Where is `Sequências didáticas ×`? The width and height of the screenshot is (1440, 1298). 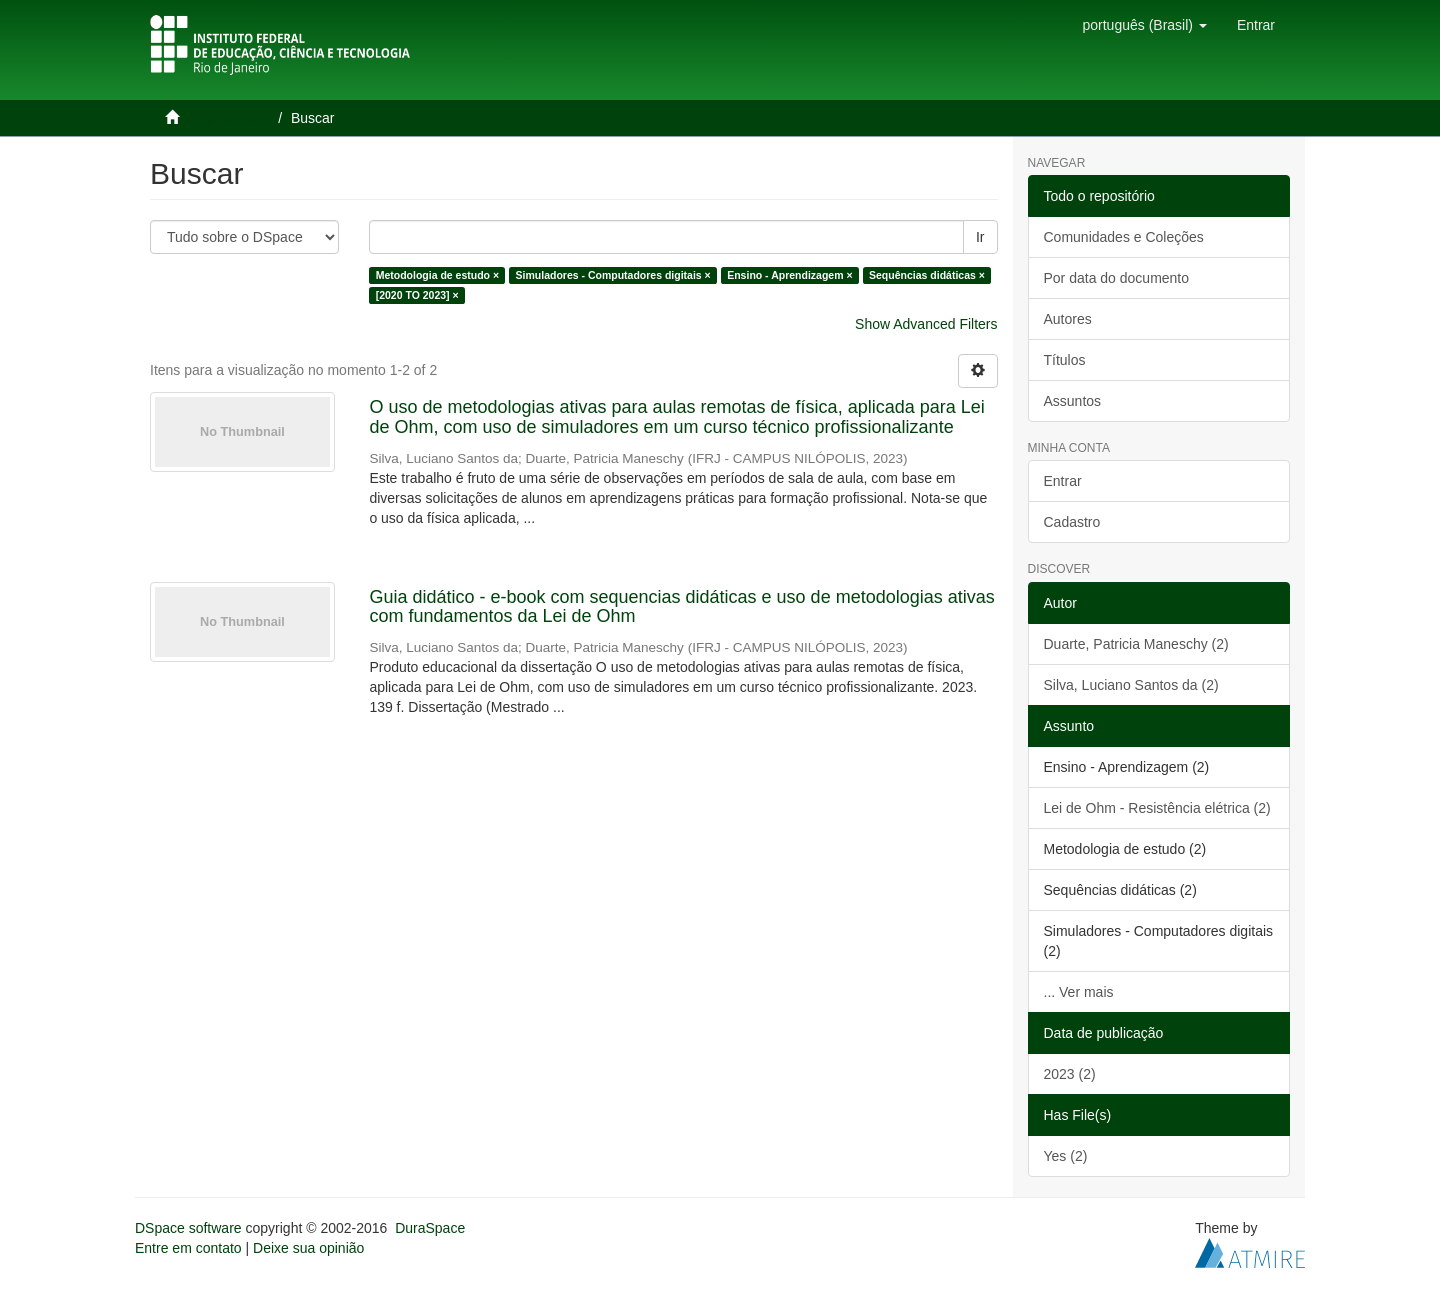
Sequências didáticas × is located at coordinates (927, 275).